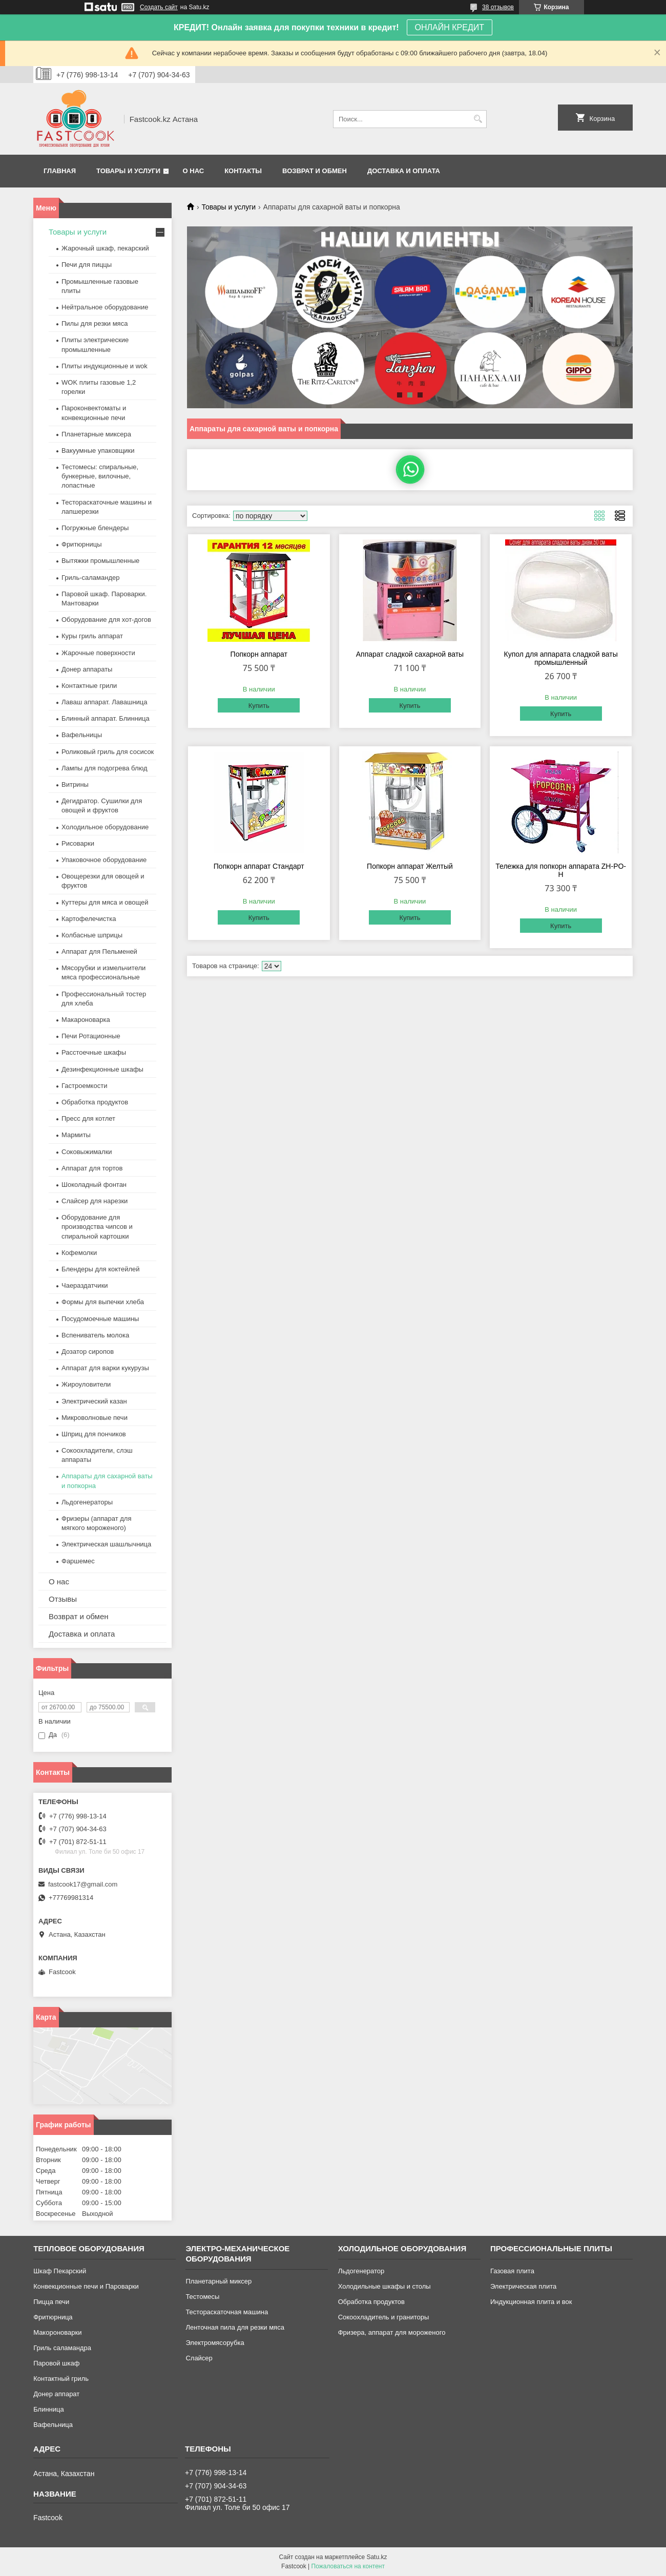 The image size is (666, 2576). Describe the element at coordinates (218, 2281) in the screenshot. I see `Планетарный миксер` at that location.